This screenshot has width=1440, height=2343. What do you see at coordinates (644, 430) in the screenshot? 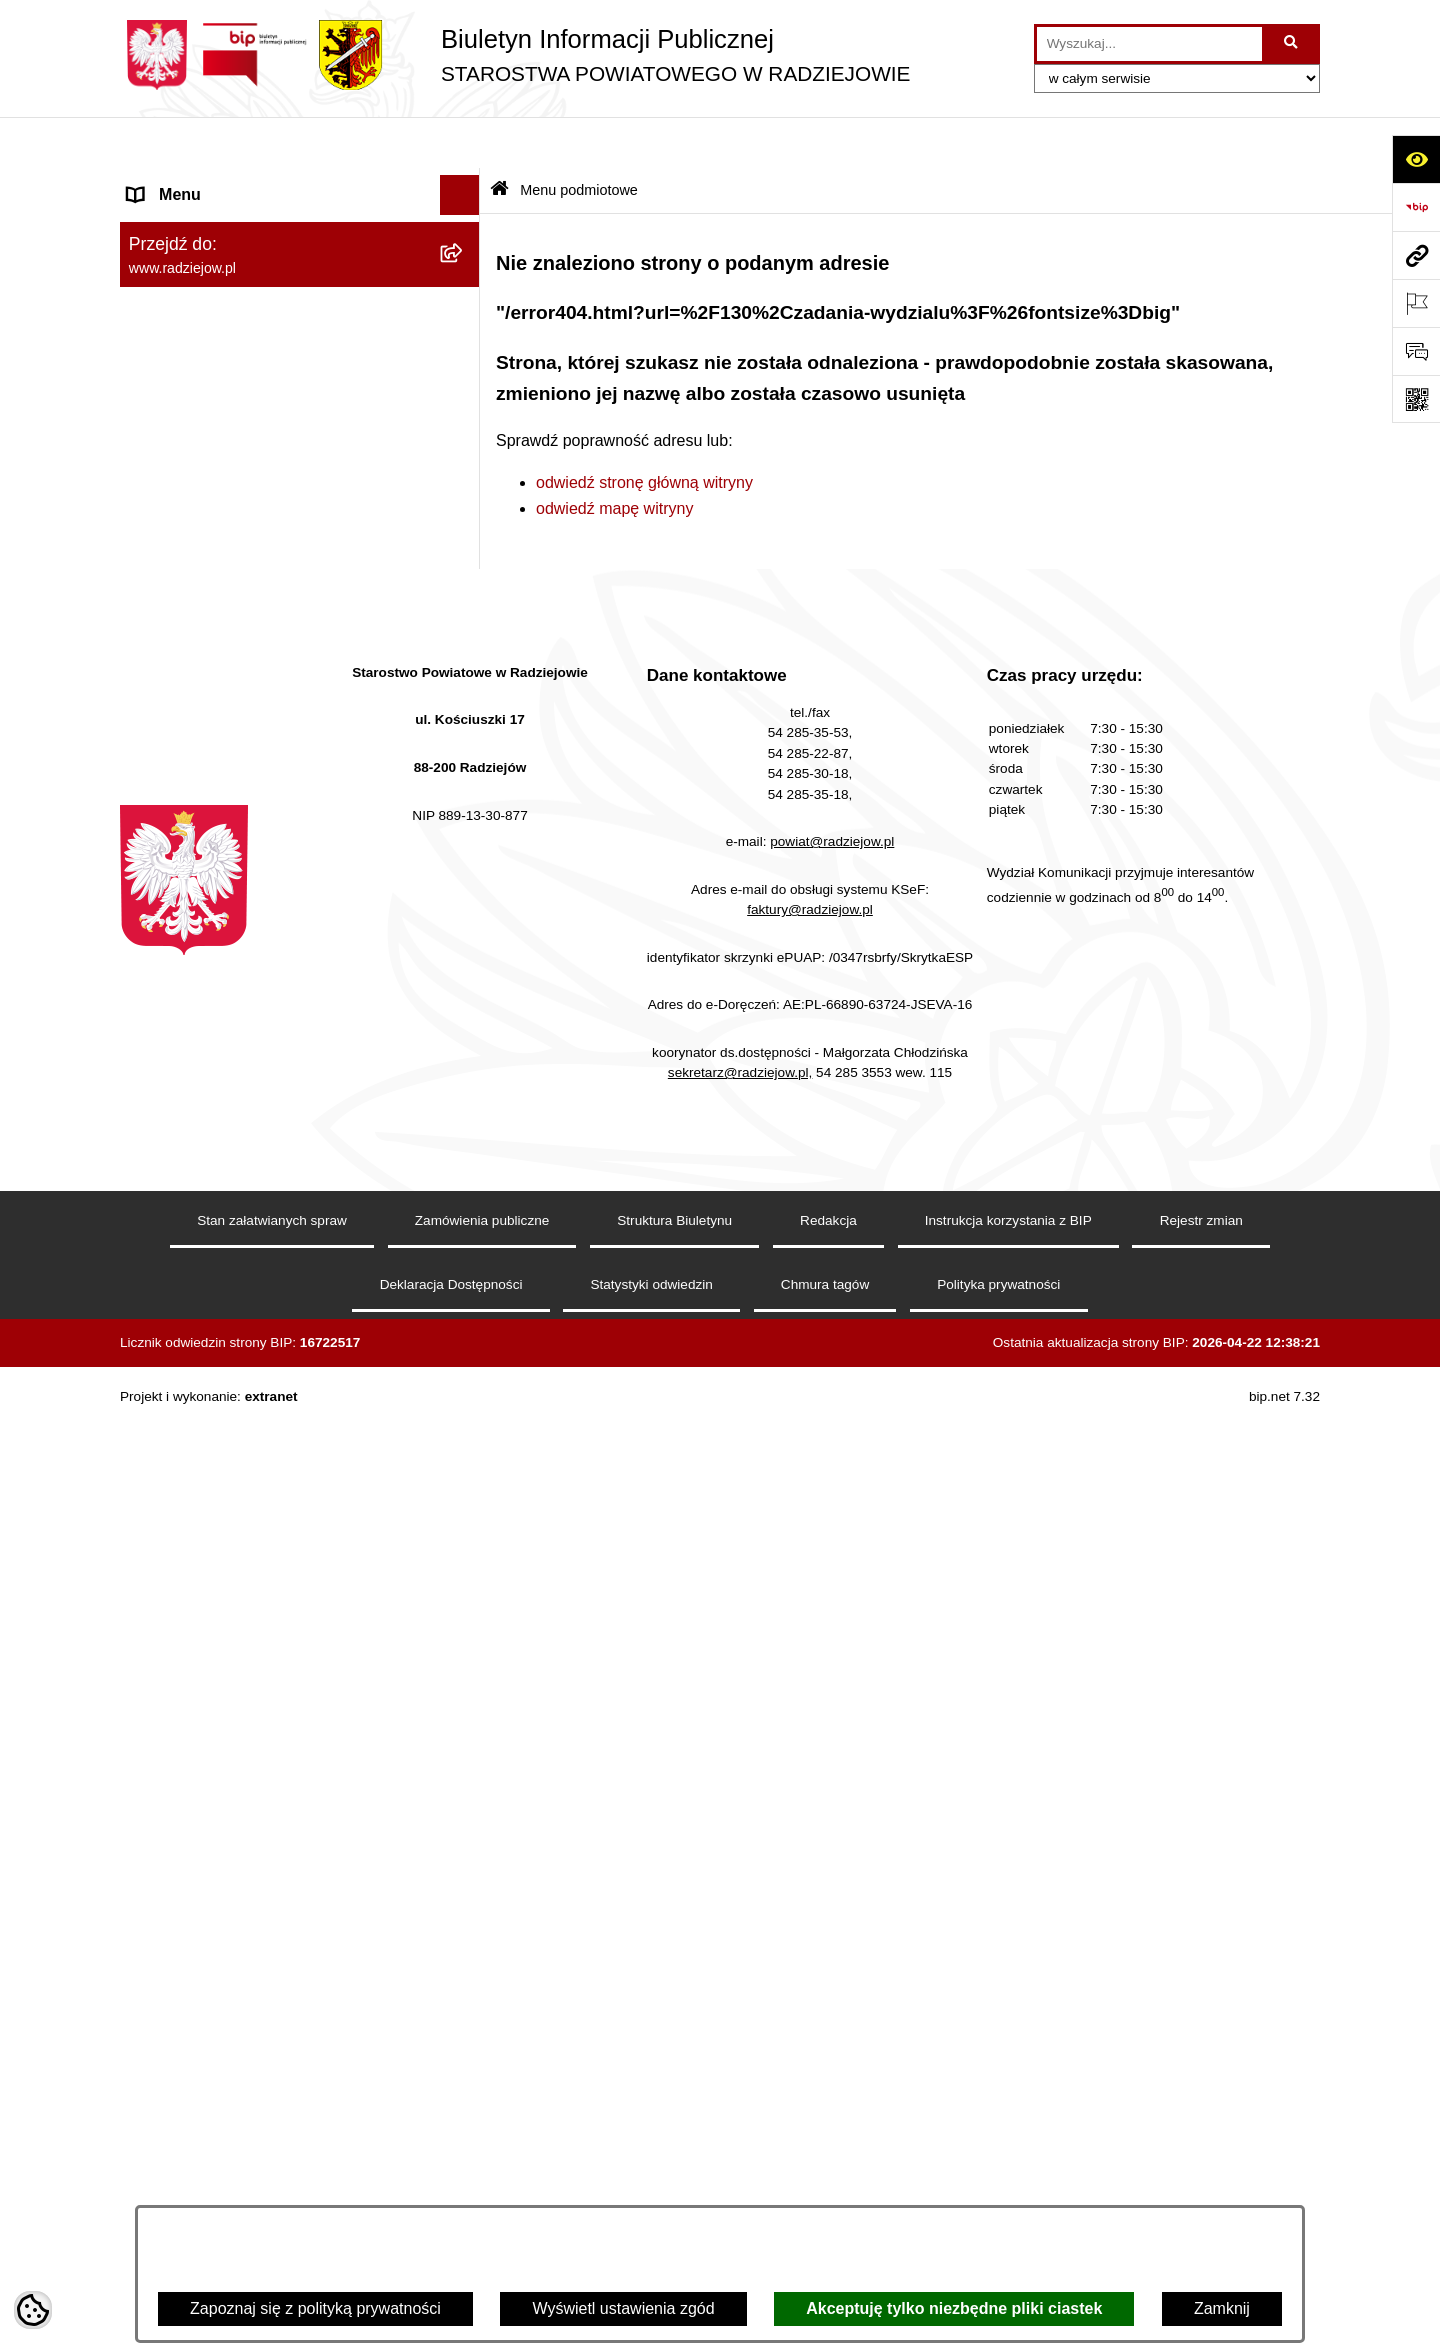
I see `odwiedź stronę główną witryny` at bounding box center [644, 430].